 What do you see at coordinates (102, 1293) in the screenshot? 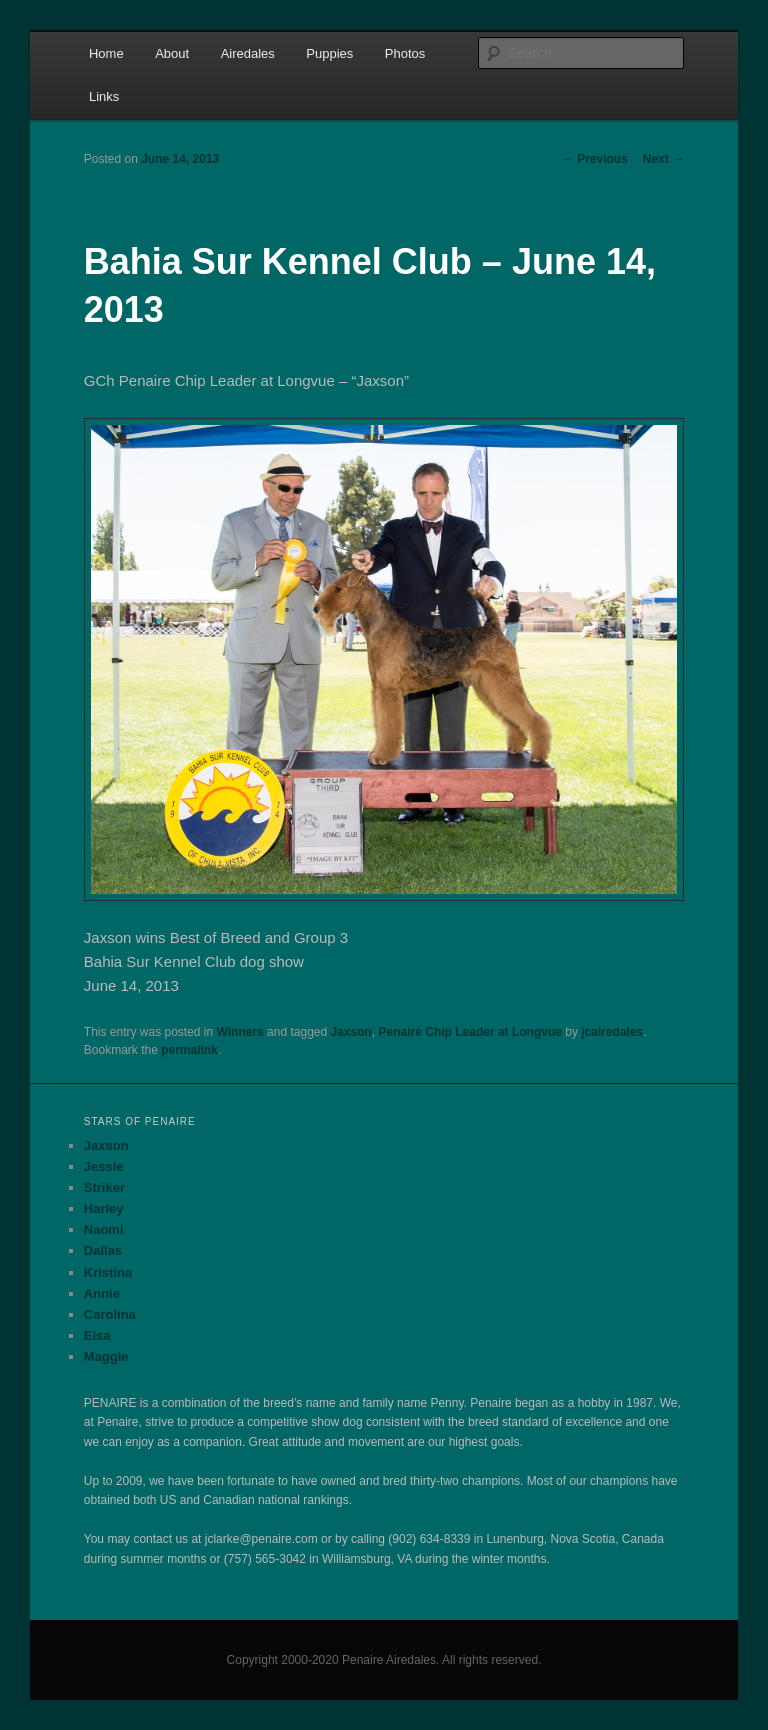
I see `Annie` at bounding box center [102, 1293].